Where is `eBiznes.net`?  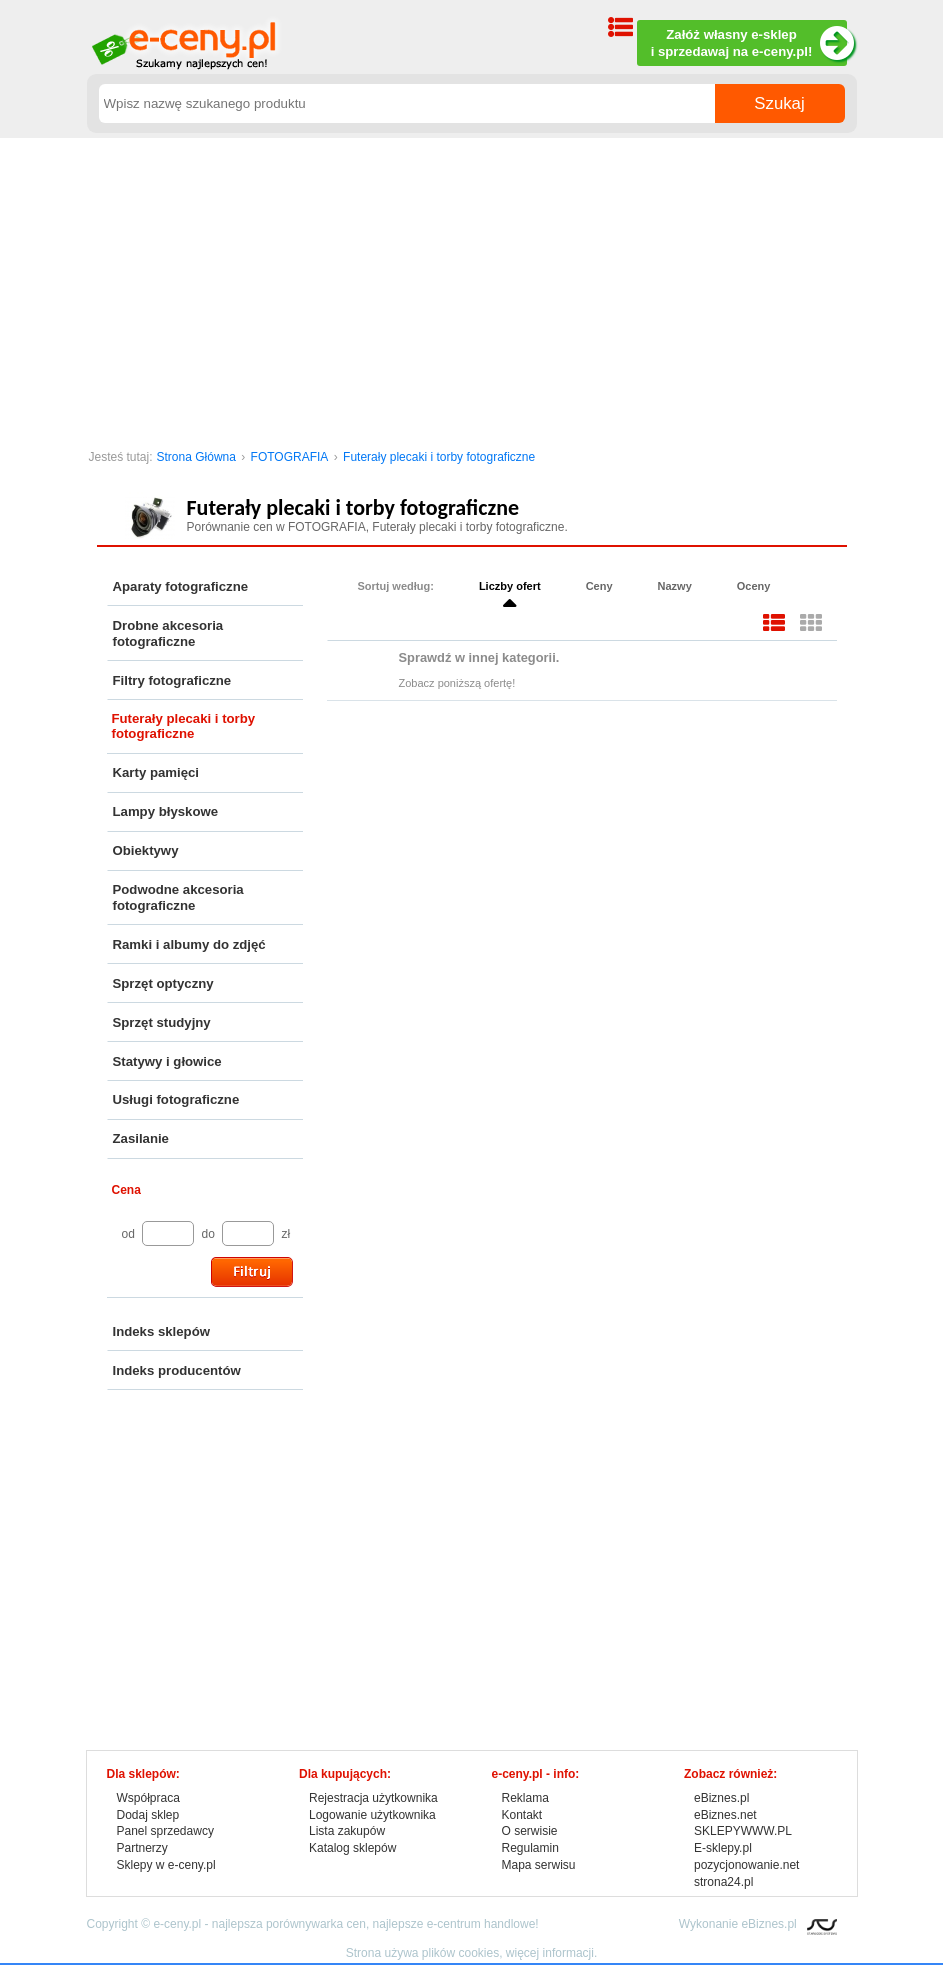
eBiznes.net is located at coordinates (725, 1815).